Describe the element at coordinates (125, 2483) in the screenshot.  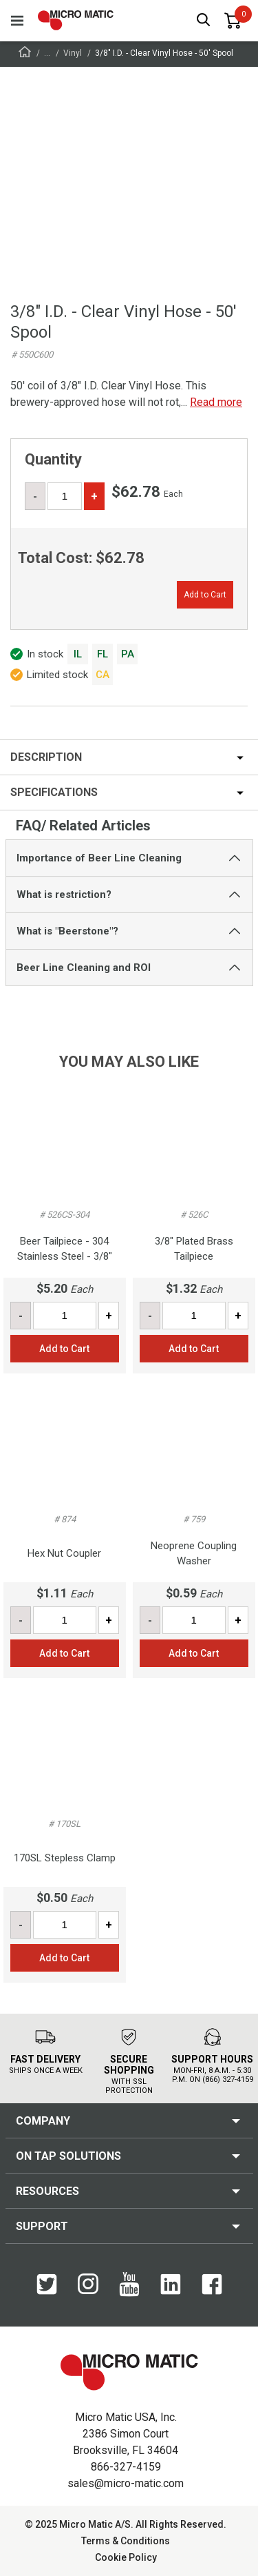
I see `sales@micro-matic.com` at that location.